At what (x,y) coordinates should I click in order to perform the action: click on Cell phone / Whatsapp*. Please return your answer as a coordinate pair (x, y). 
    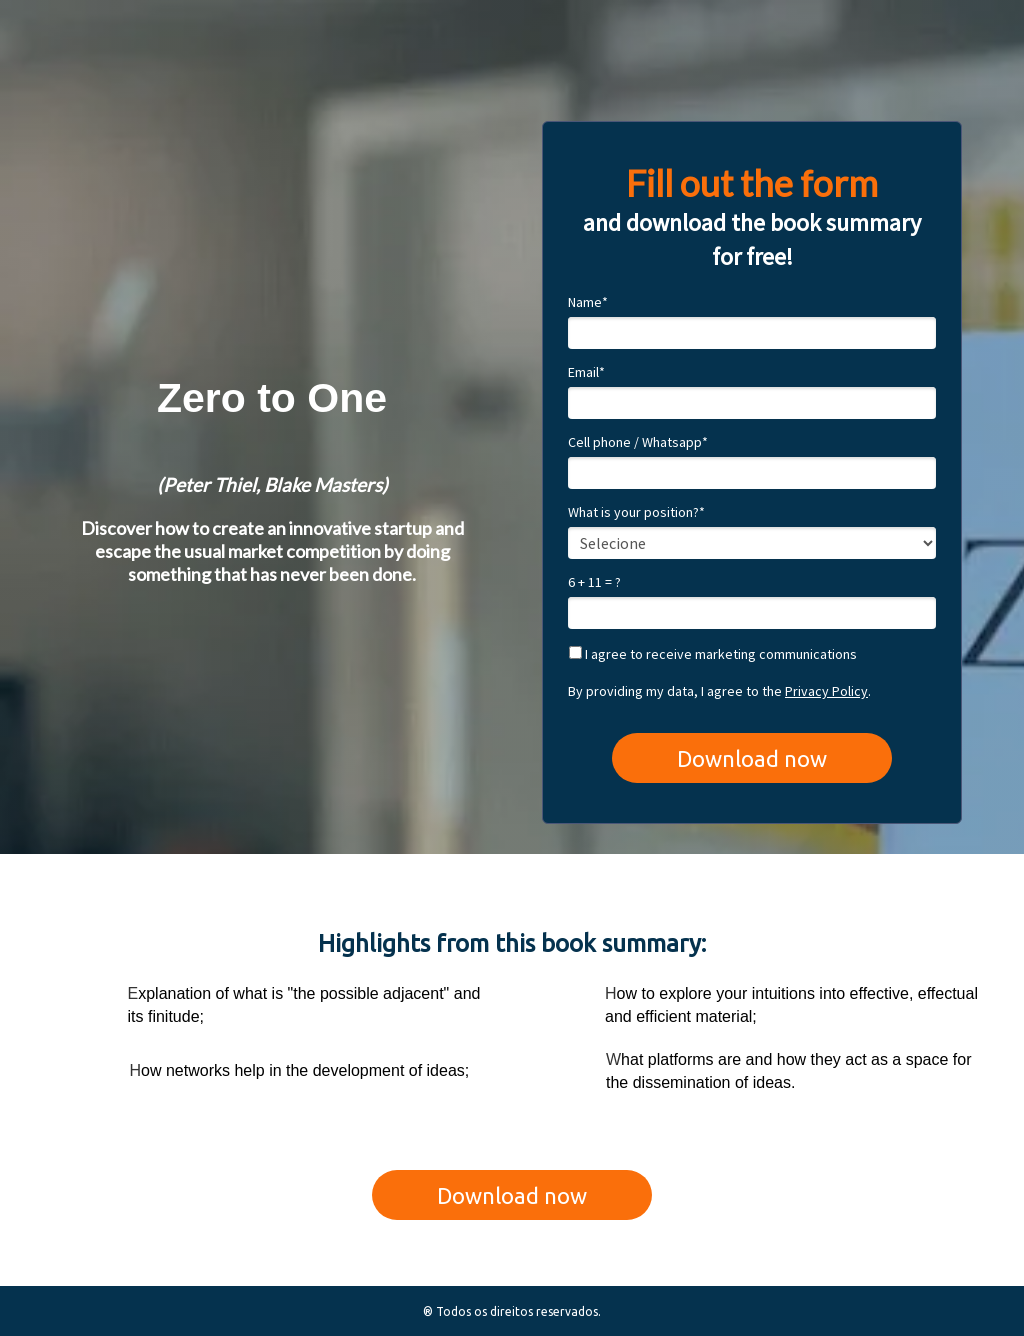
    Looking at the image, I should click on (638, 442).